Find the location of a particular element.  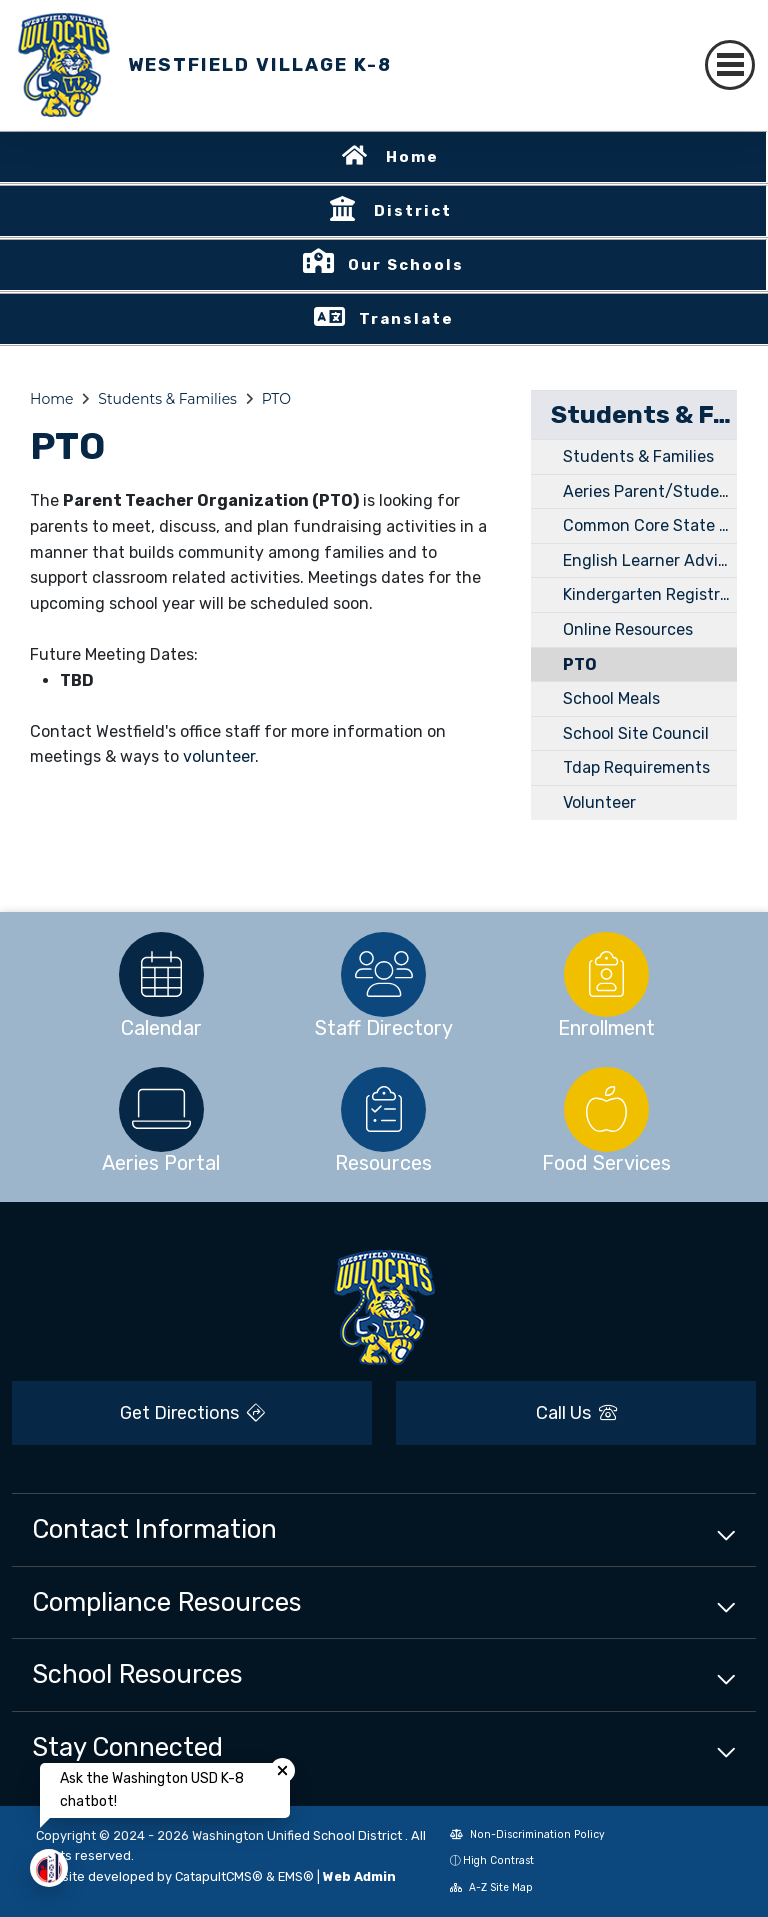

Tdap Requirements is located at coordinates (636, 767).